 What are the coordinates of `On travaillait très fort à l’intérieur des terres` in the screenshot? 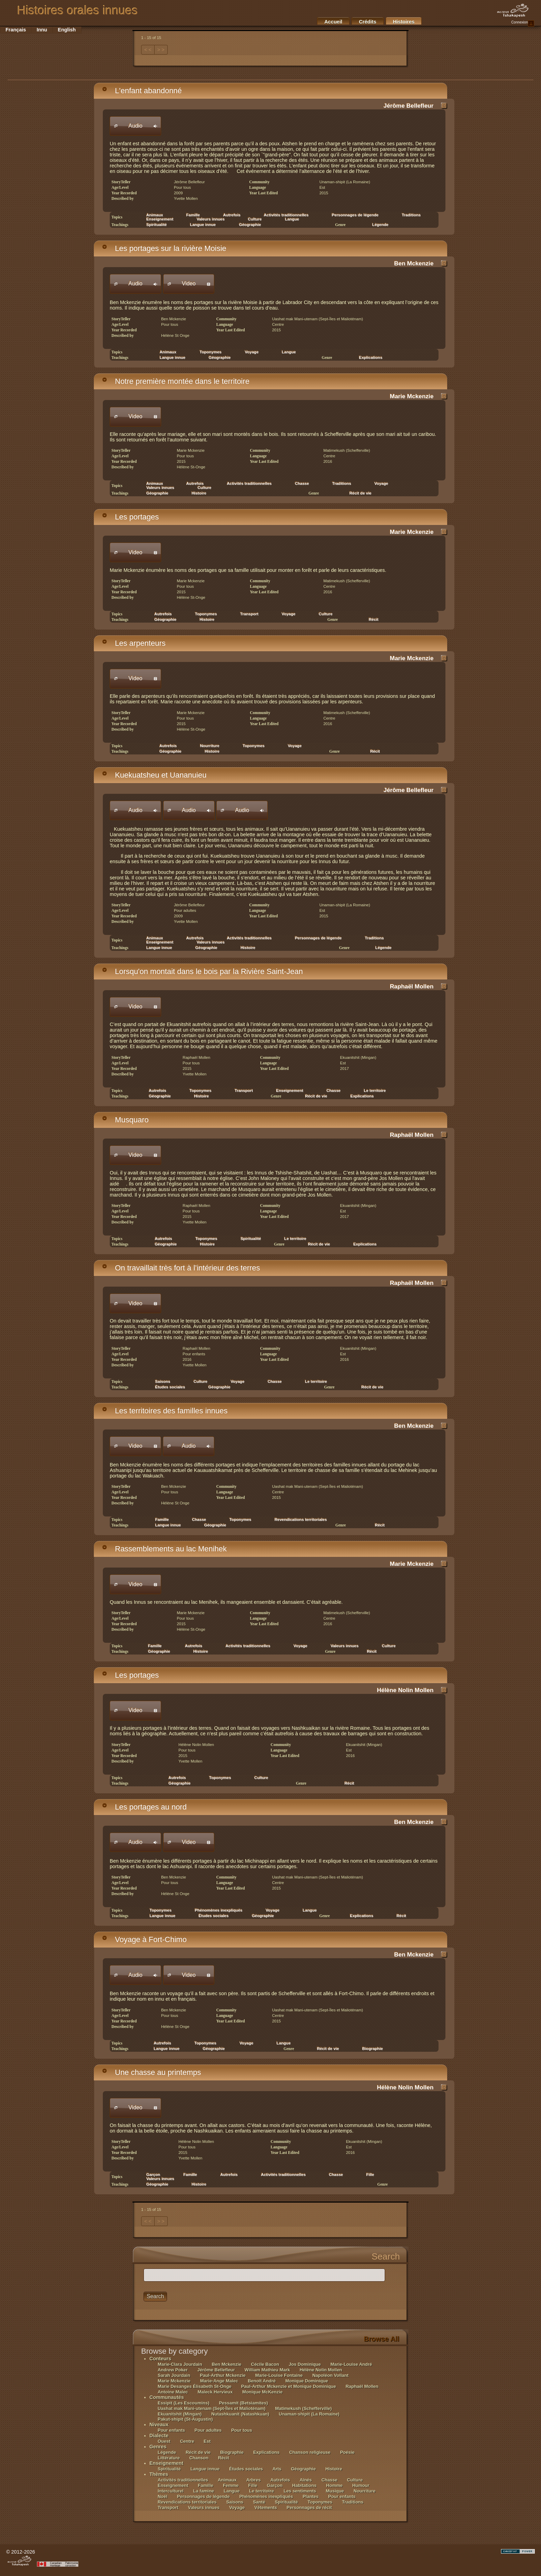 It's located at (181, 1267).